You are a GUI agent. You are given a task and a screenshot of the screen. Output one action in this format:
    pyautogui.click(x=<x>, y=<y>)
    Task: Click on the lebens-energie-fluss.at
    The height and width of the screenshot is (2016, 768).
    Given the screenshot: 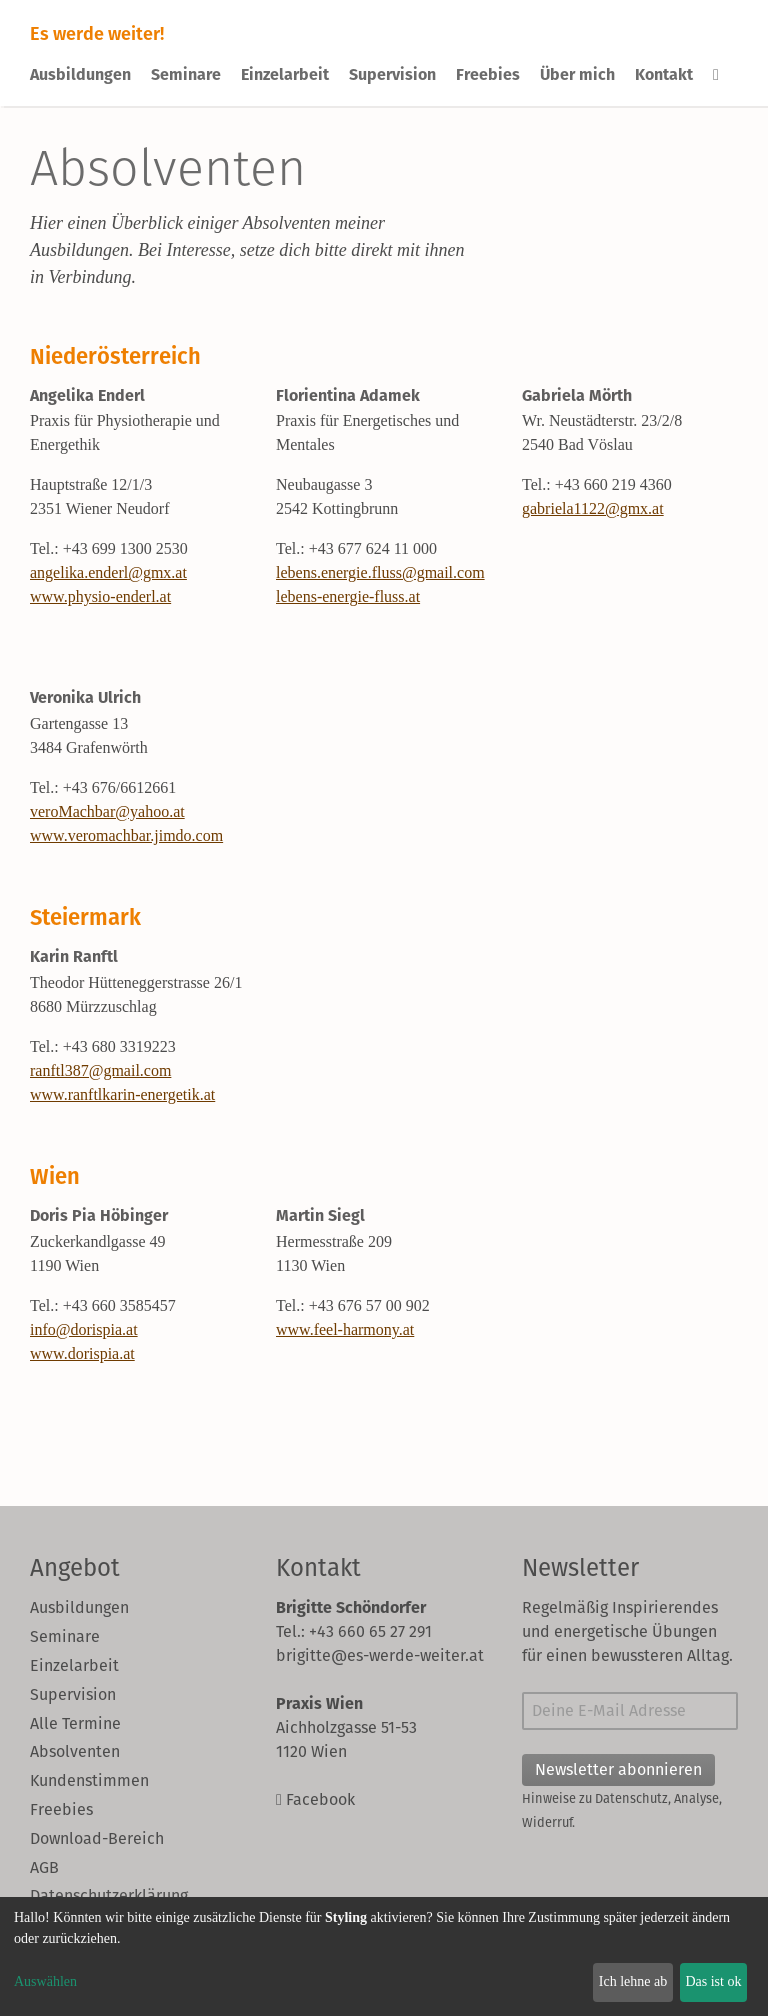 What is the action you would take?
    pyautogui.click(x=348, y=596)
    